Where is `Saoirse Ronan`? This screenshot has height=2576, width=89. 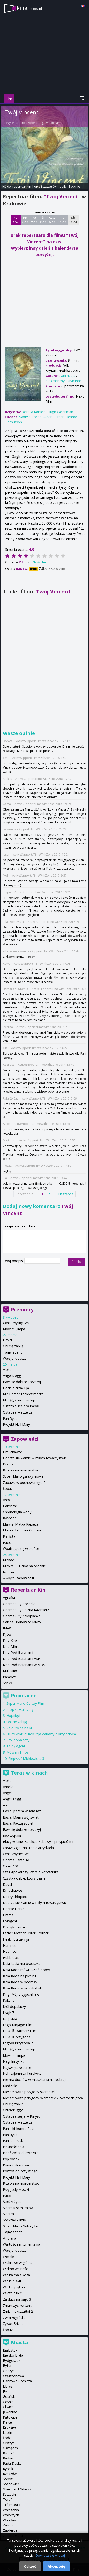
Saoirse Ronan is located at coordinates (30, 417).